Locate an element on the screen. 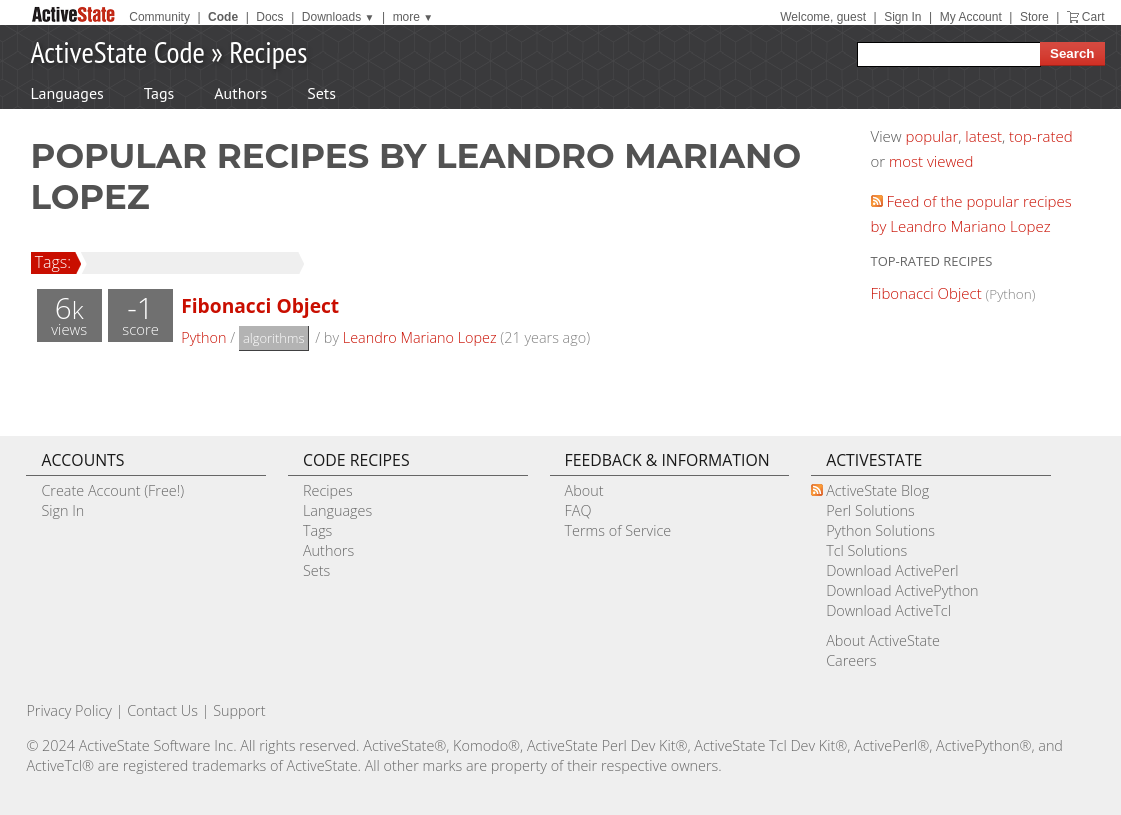  algorithms is located at coordinates (274, 338).